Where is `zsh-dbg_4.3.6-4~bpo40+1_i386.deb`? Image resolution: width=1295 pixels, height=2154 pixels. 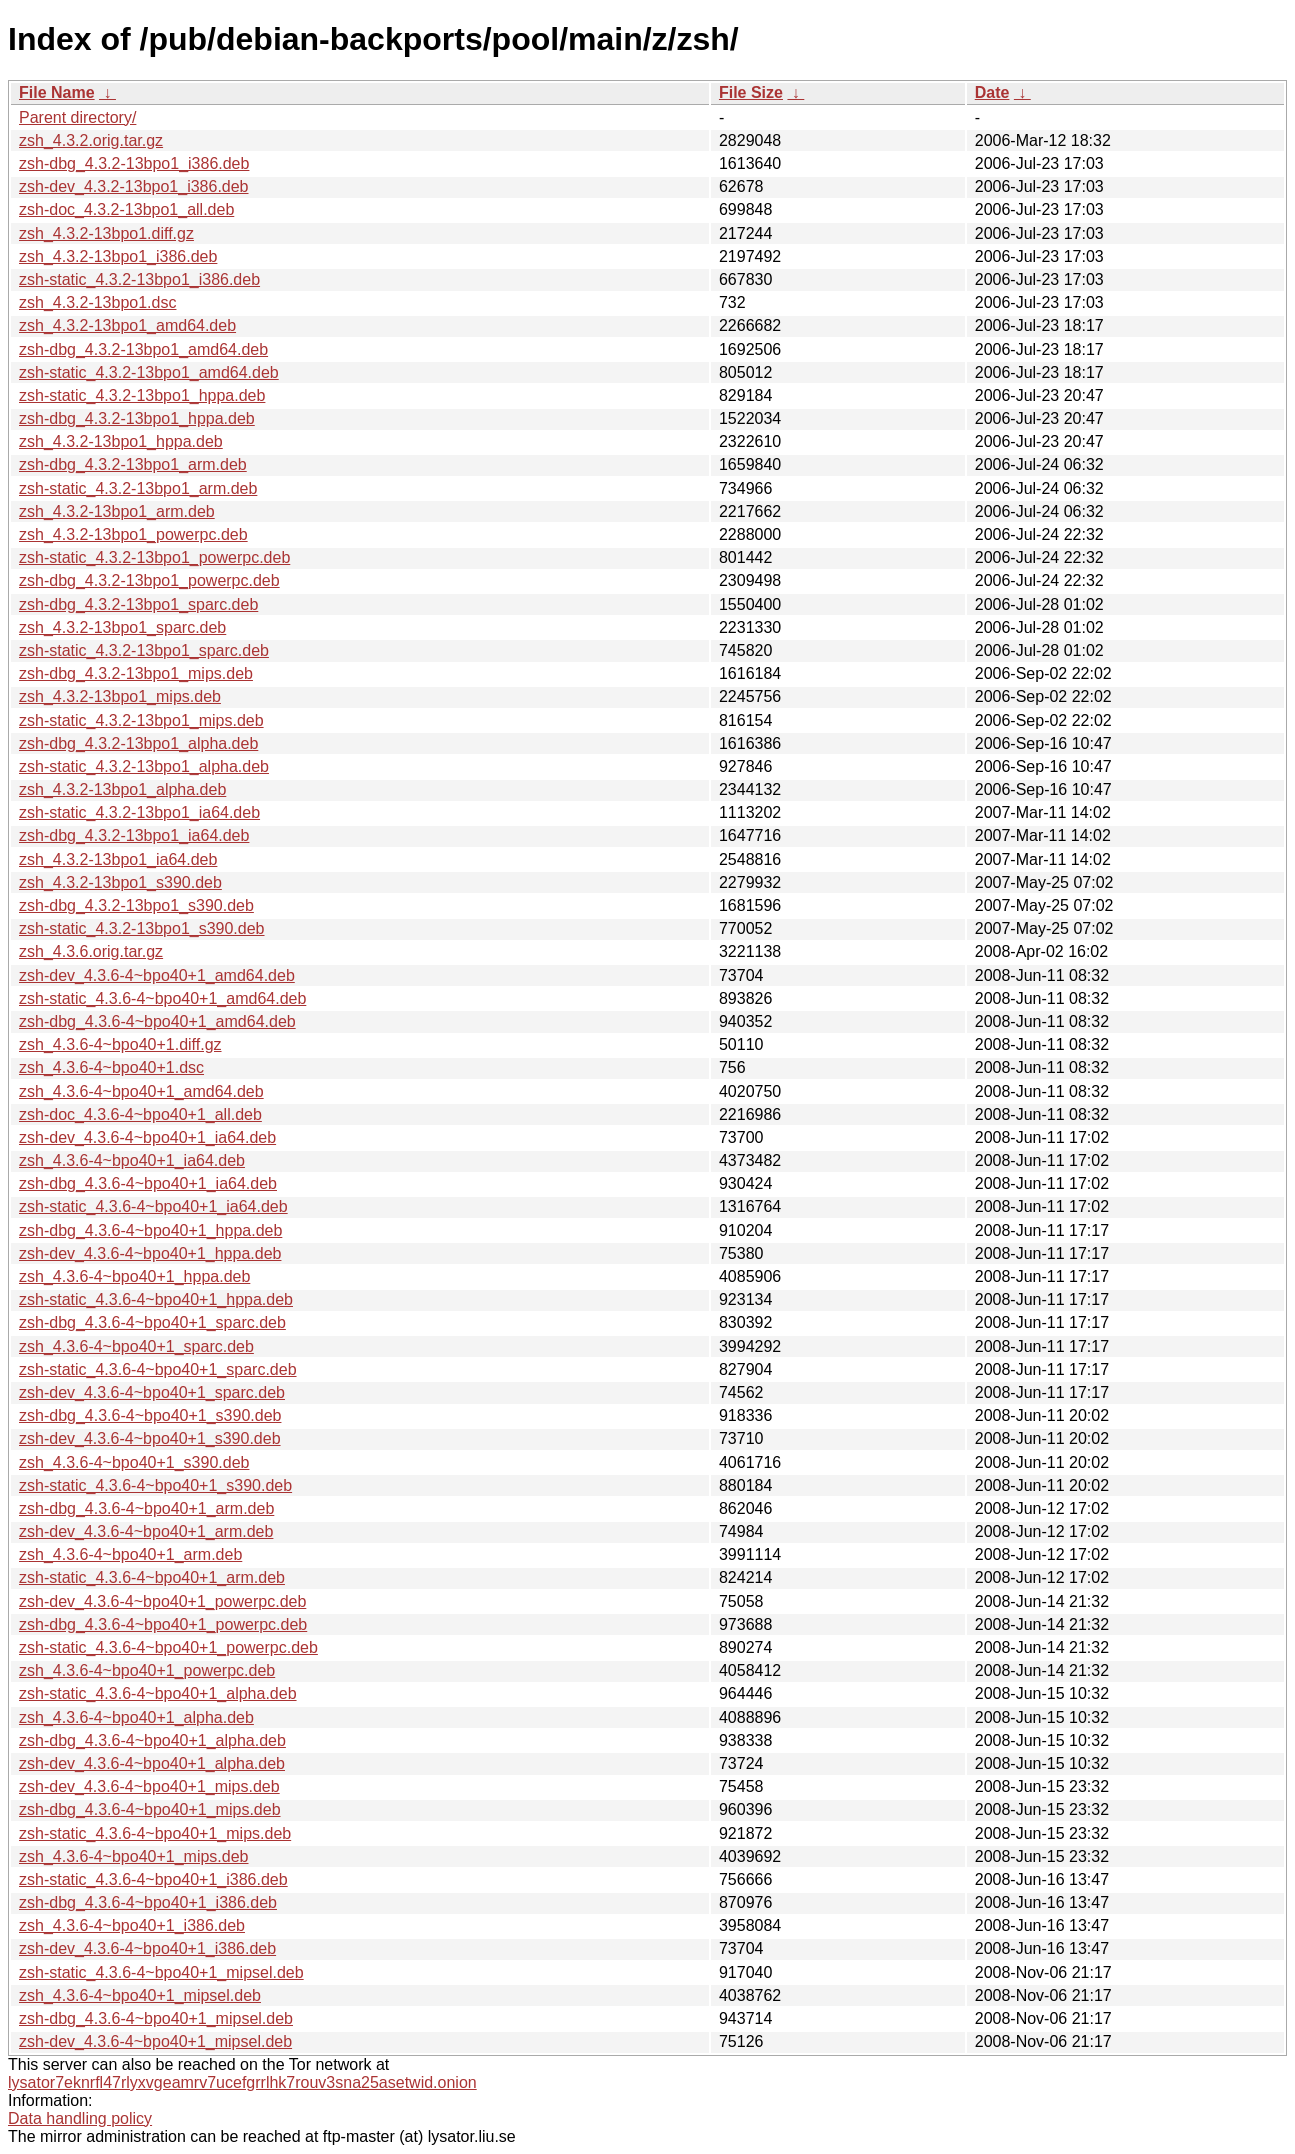 zsh-dbg_4.3.6-4~bpo40+1_i386.deb is located at coordinates (148, 1902).